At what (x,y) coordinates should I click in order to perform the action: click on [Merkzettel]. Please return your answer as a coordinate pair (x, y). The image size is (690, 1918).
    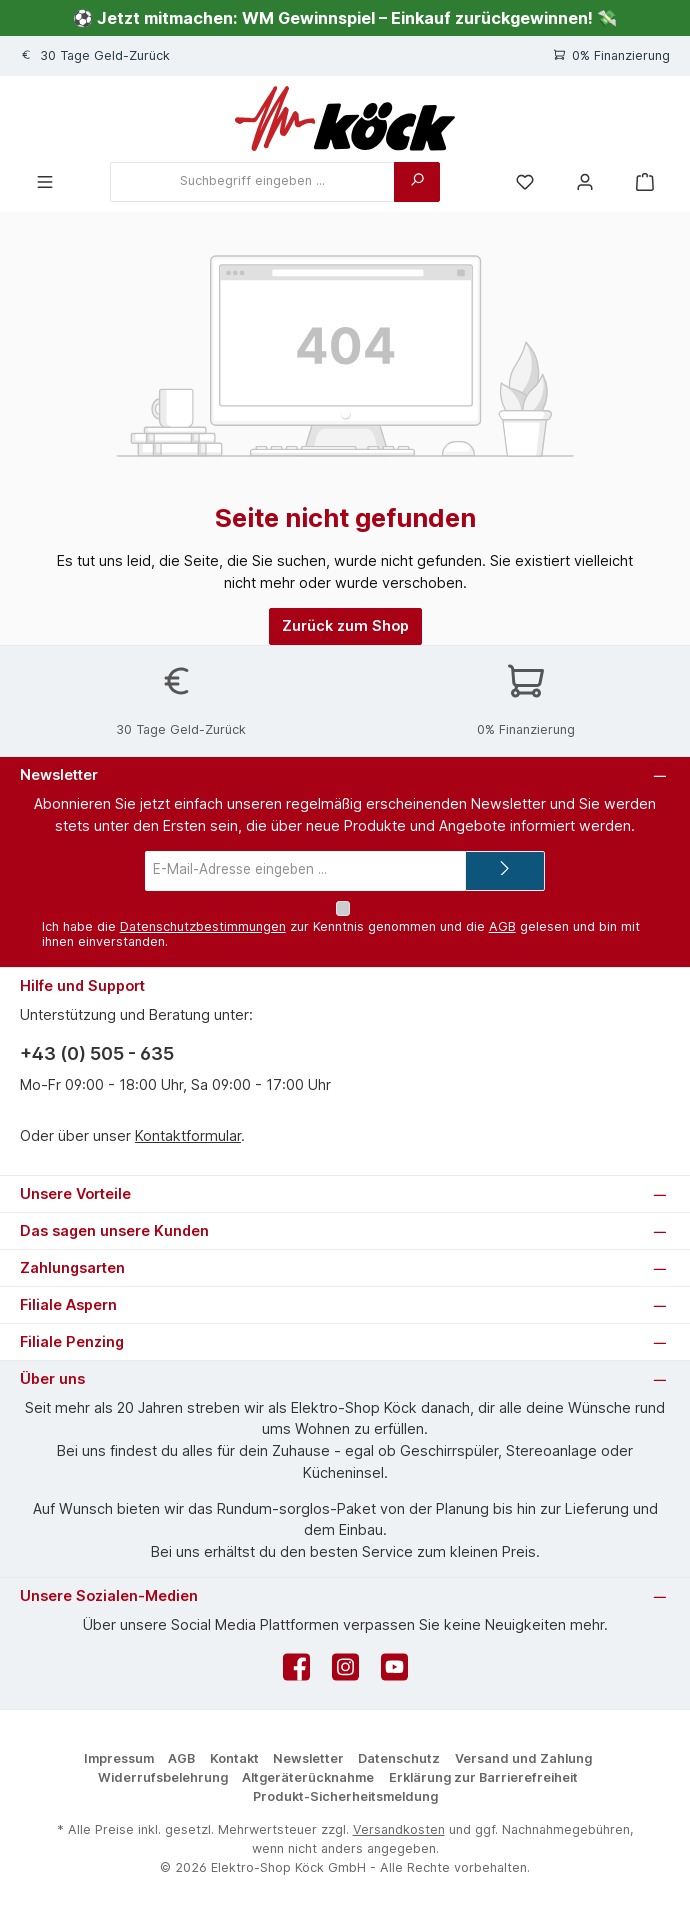
    Looking at the image, I should click on (525, 181).